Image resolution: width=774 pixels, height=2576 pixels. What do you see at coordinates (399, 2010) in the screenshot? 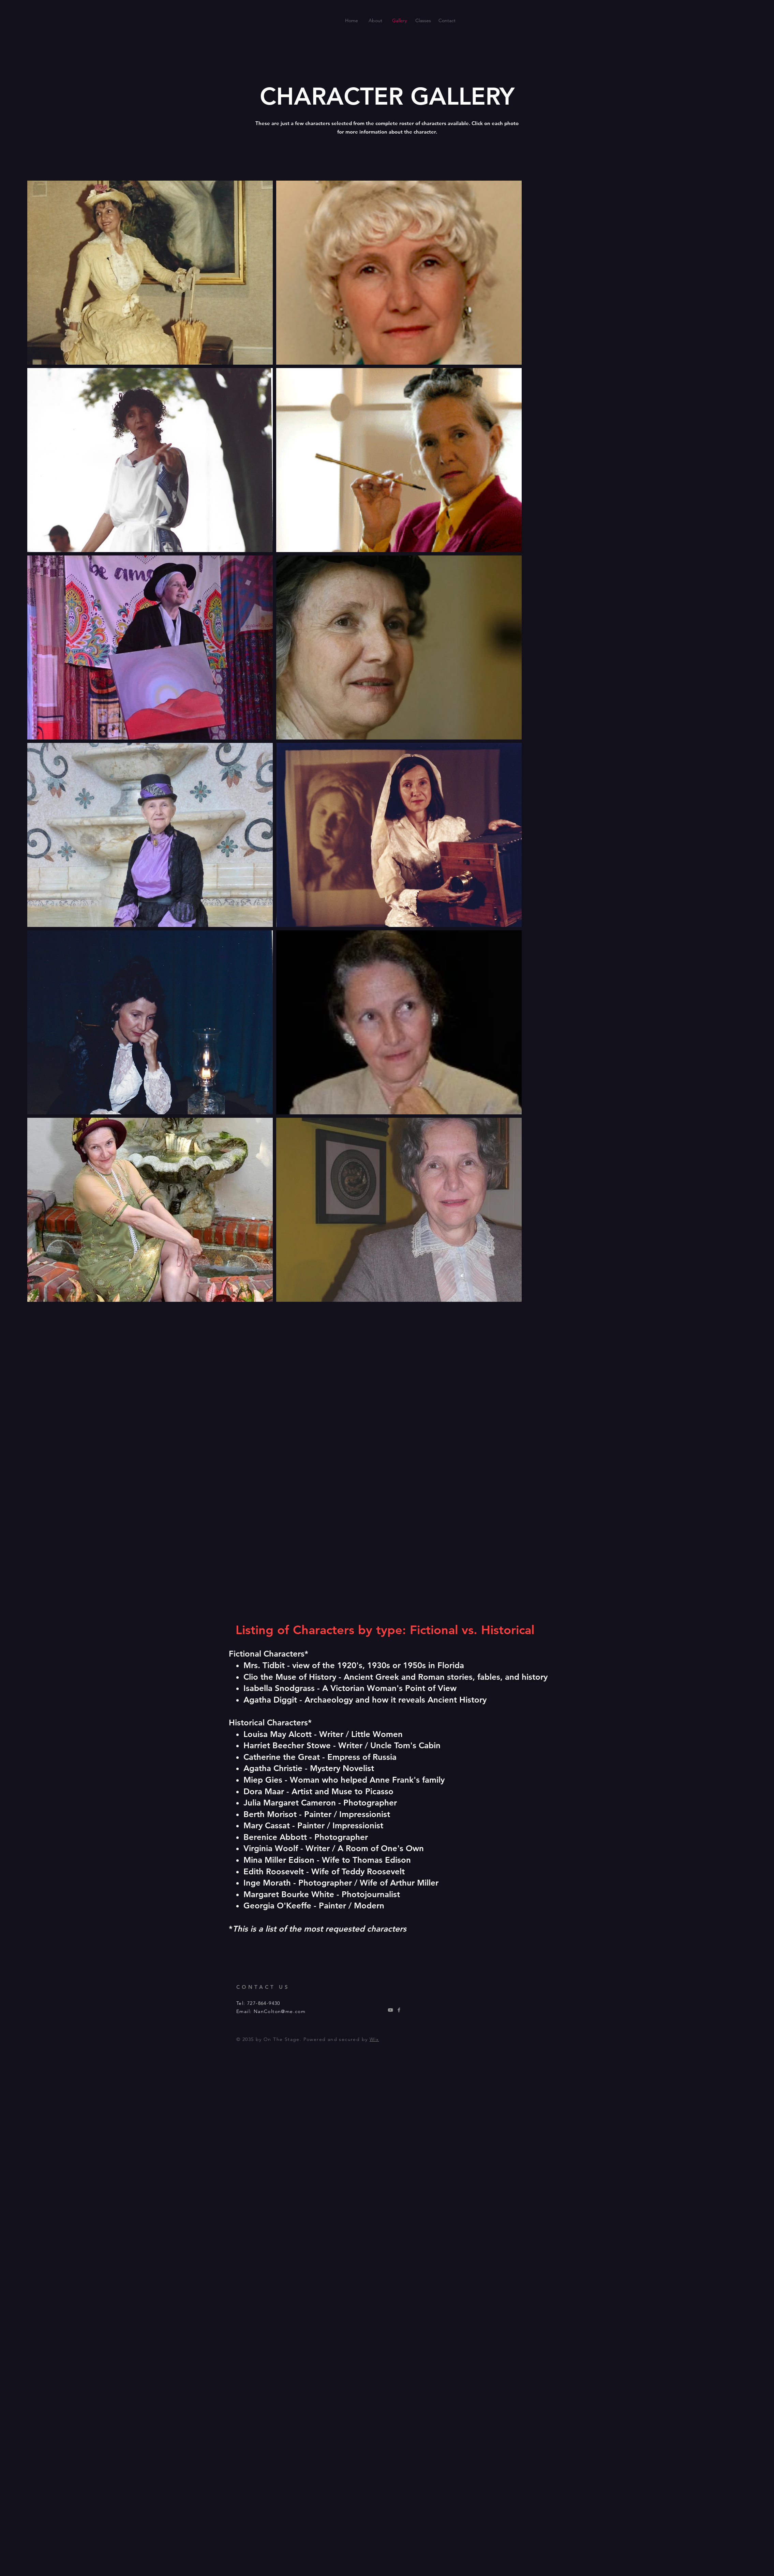
I see `[Facebook]` at bounding box center [399, 2010].